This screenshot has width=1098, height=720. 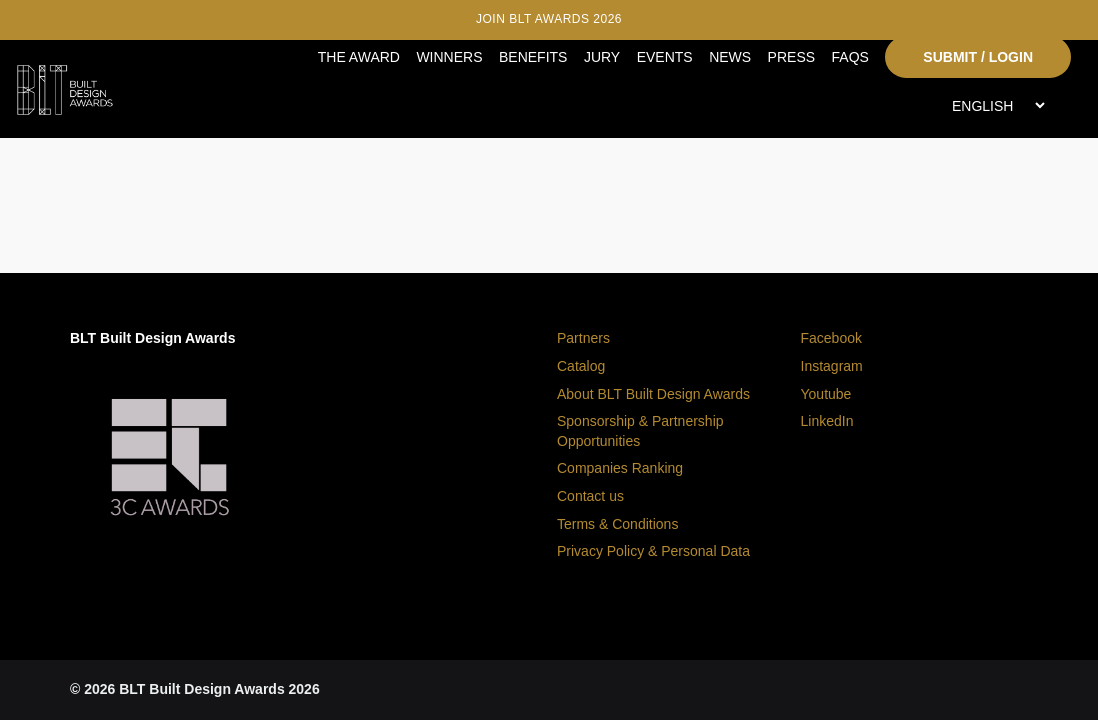 I want to click on Companies Ranking, so click(x=620, y=468).